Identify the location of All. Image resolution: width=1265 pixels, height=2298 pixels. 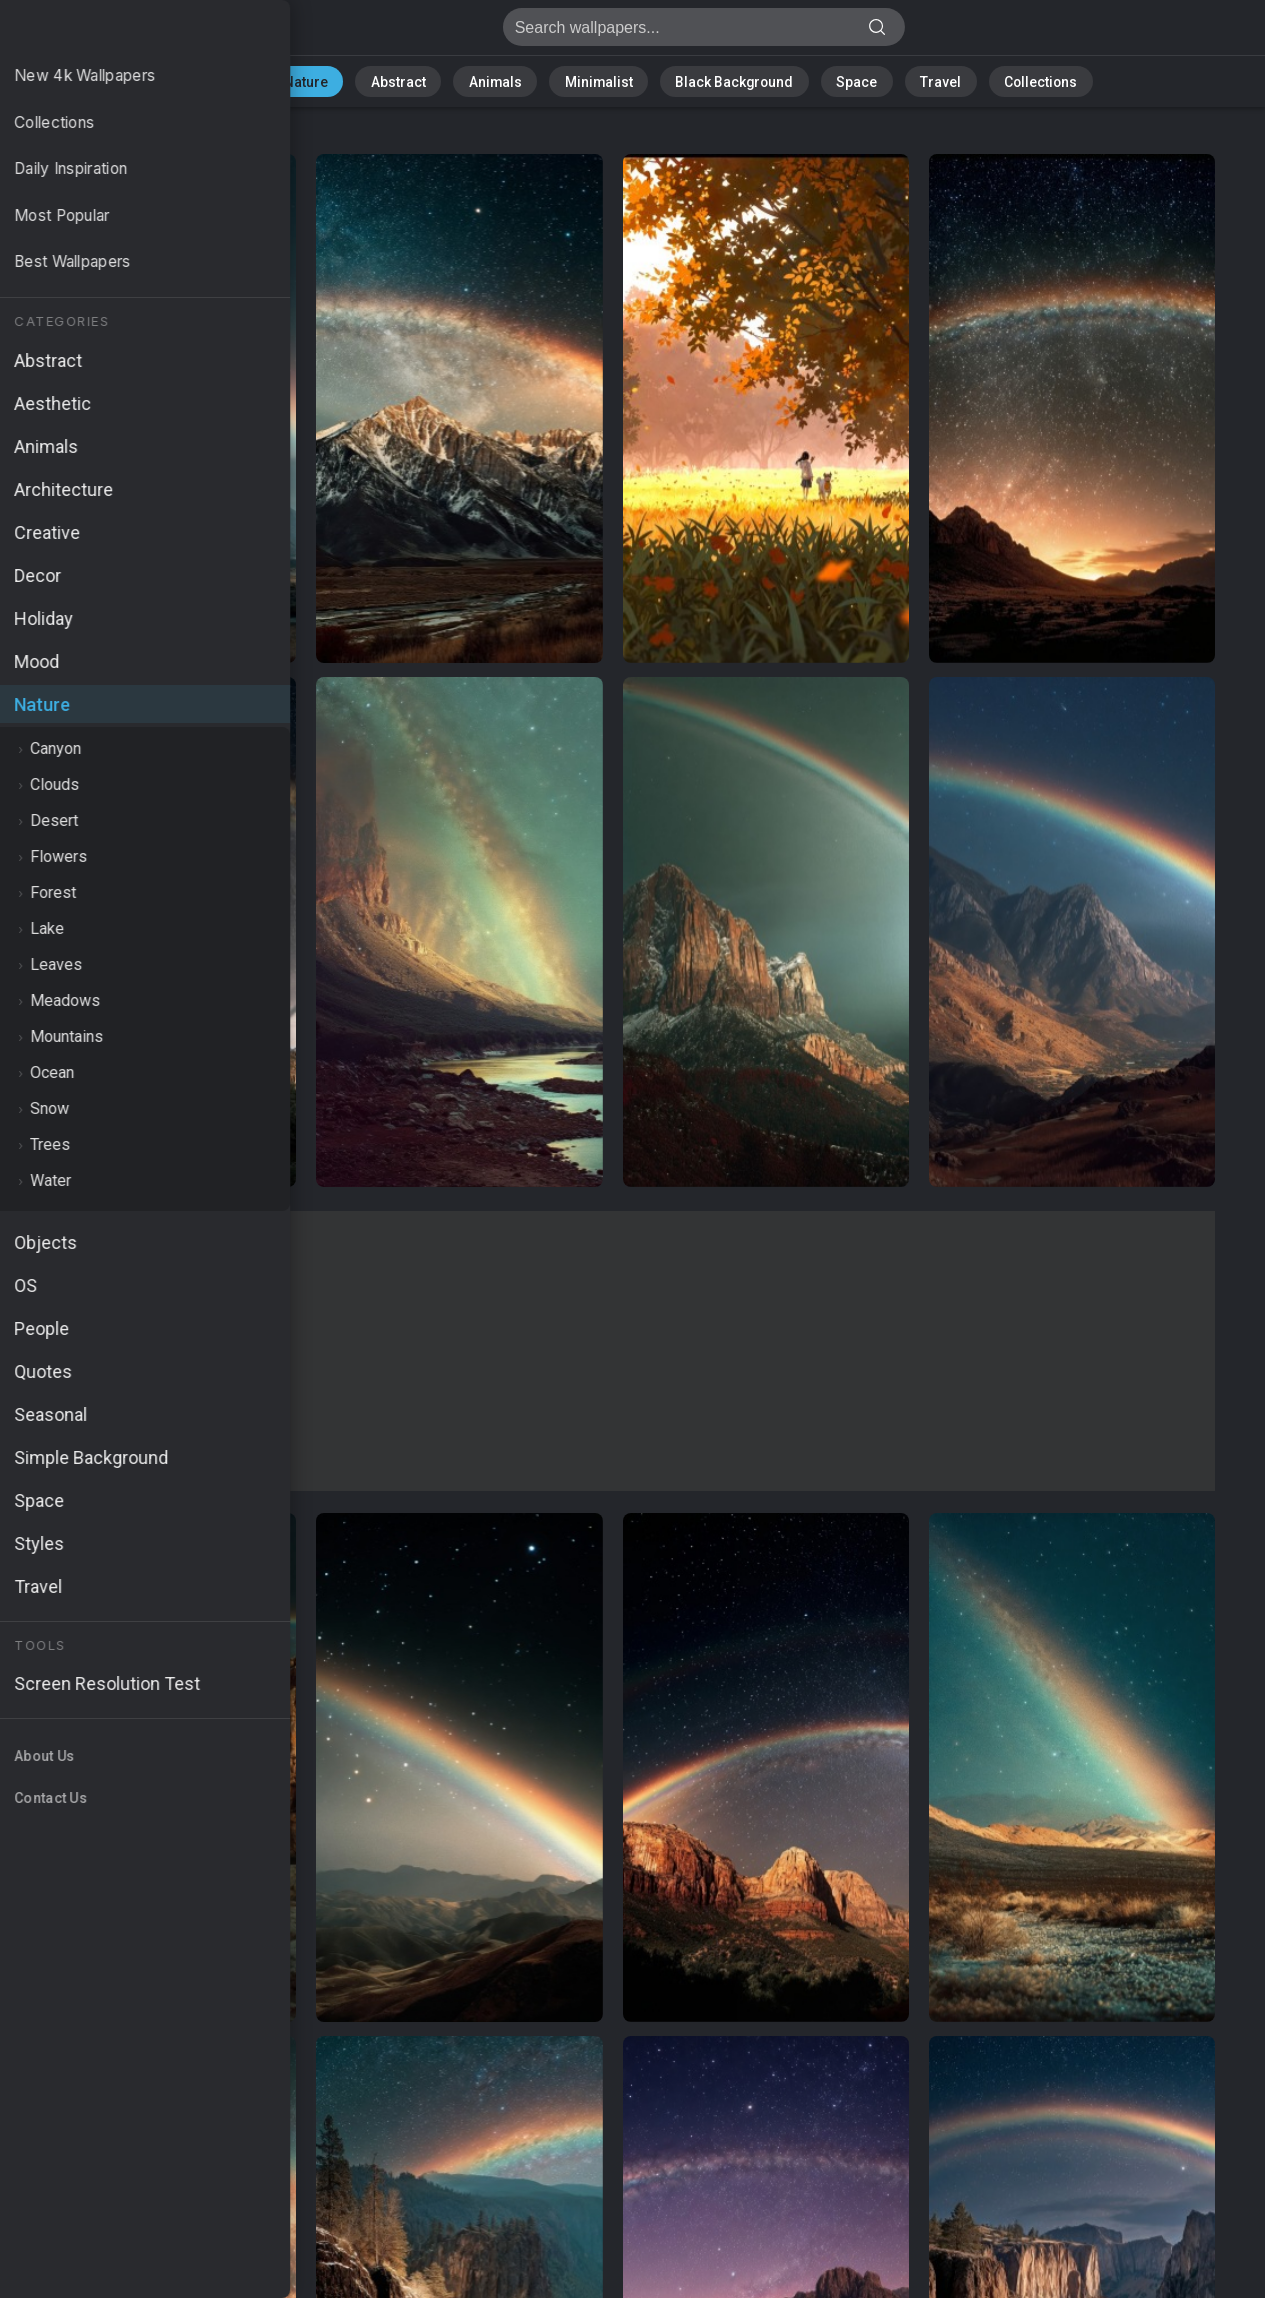
(281, 79).